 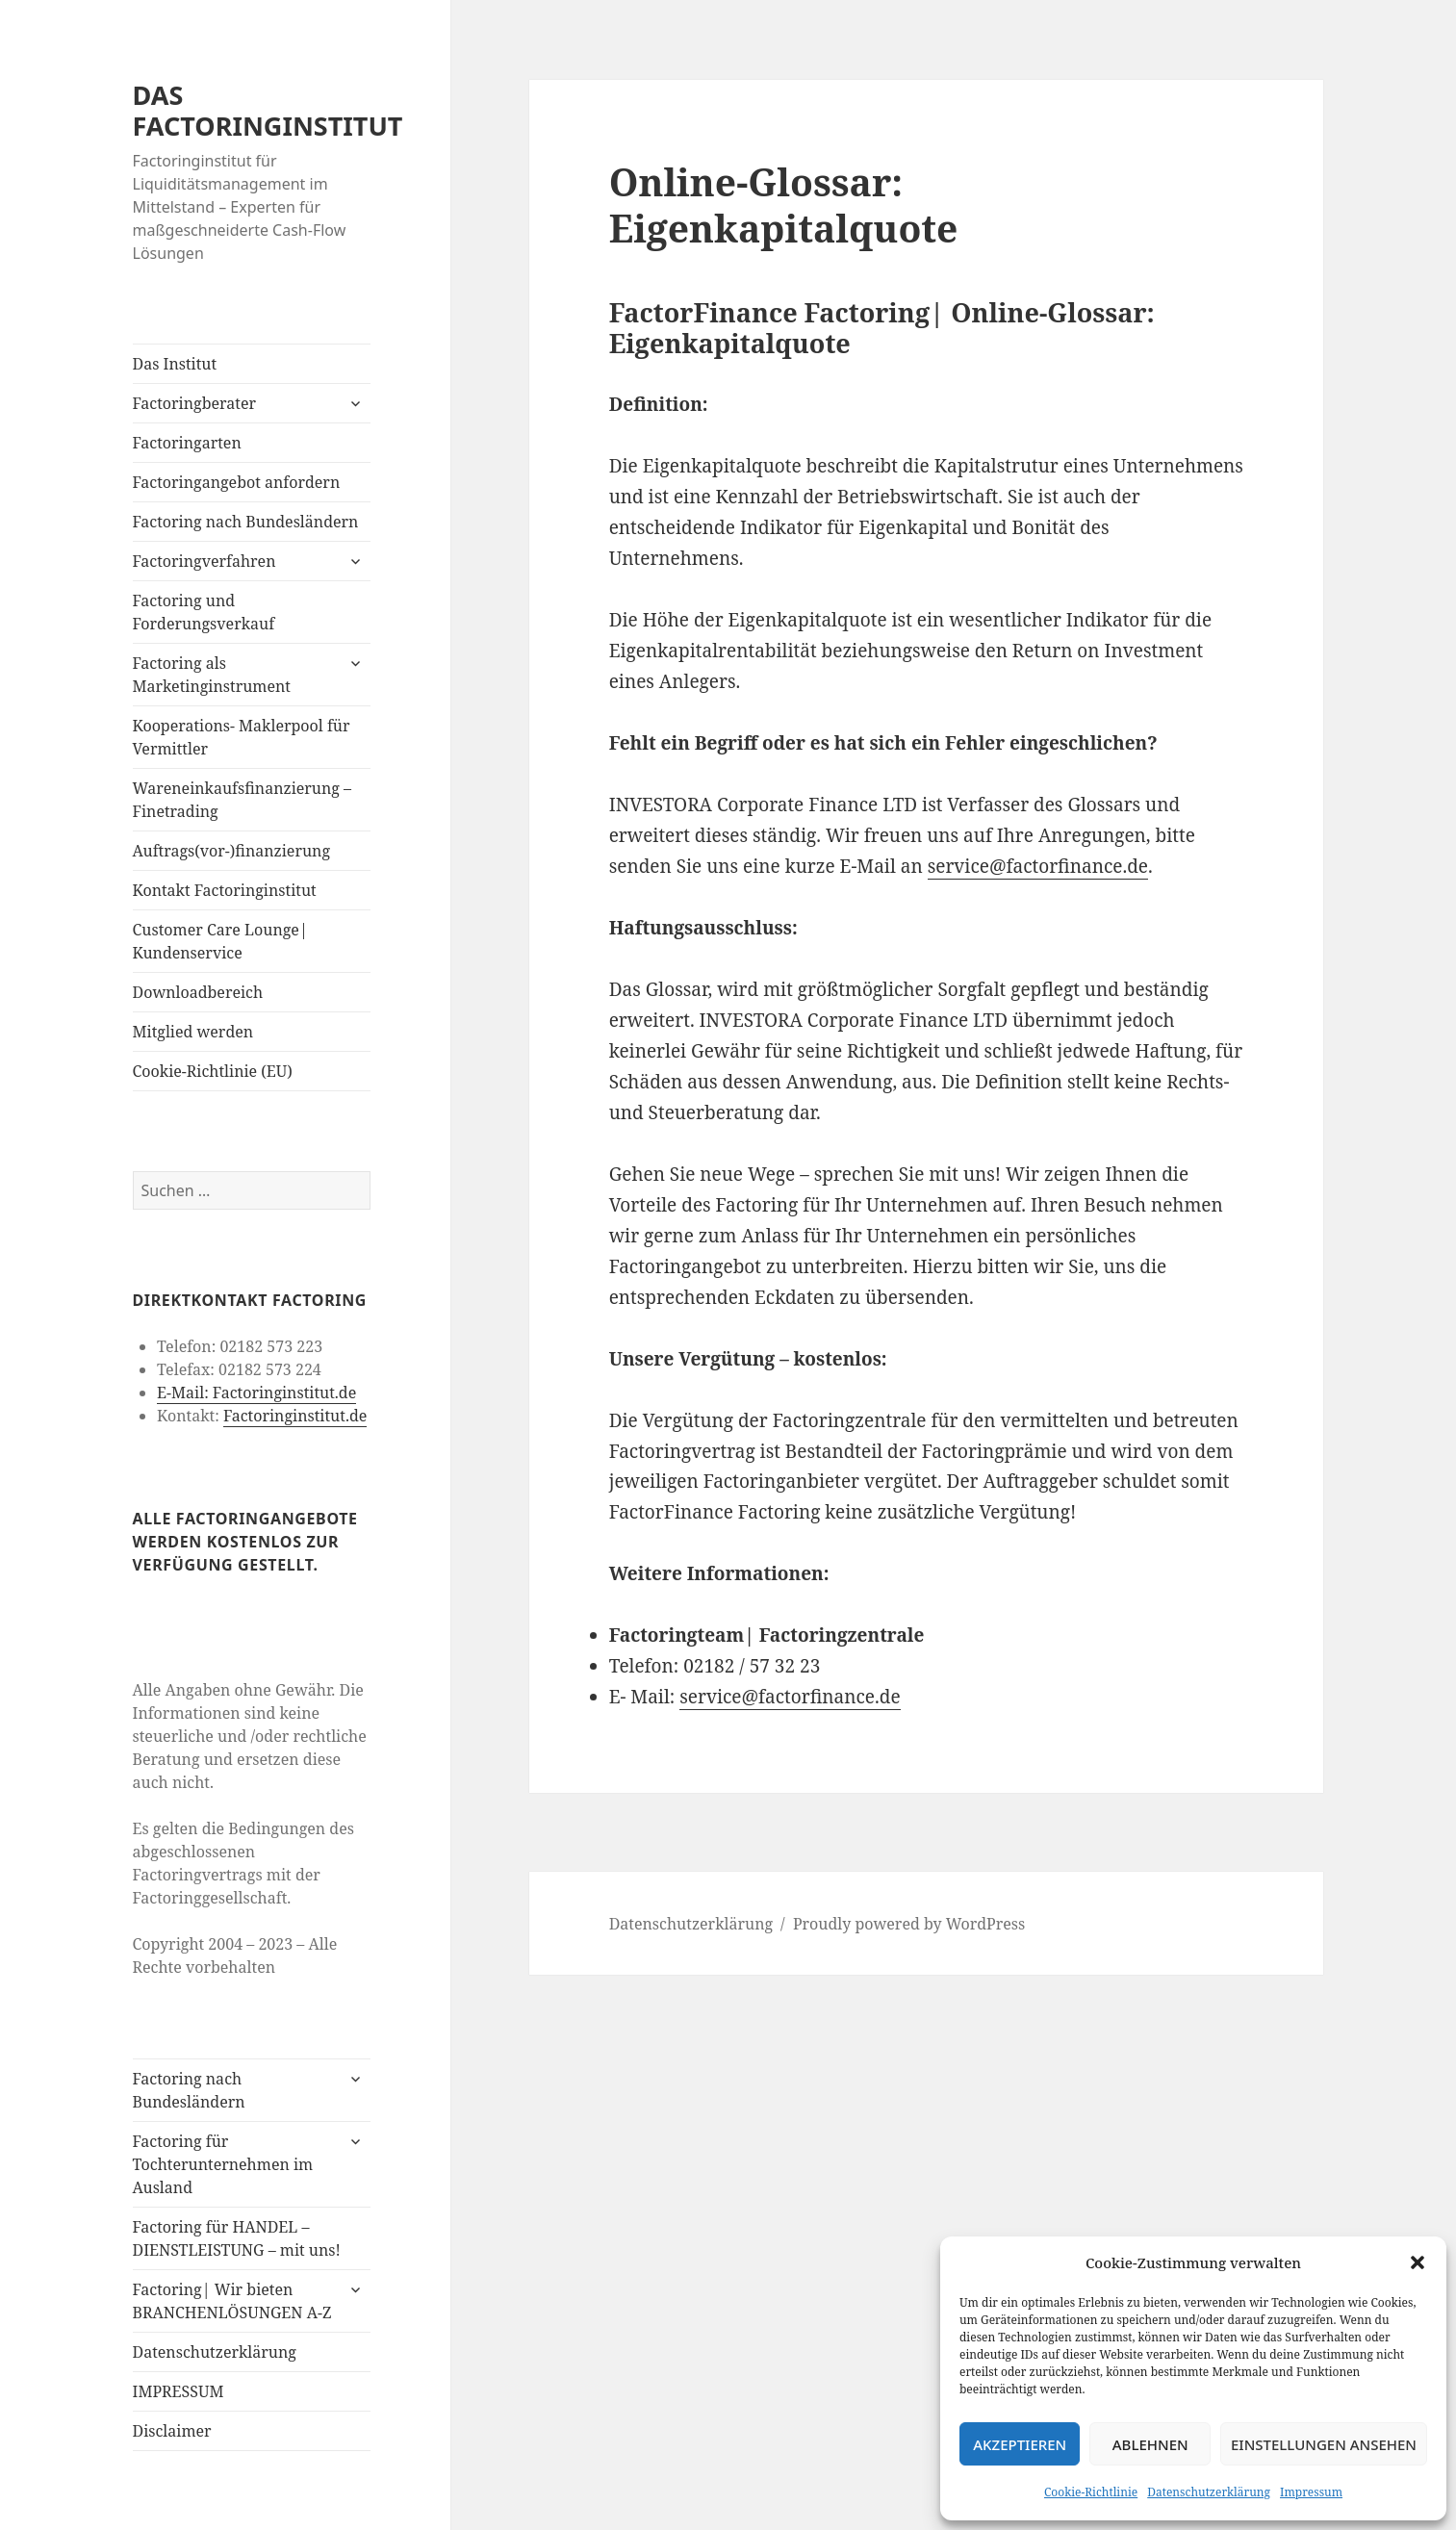 I want to click on Das Institut, so click(x=175, y=363).